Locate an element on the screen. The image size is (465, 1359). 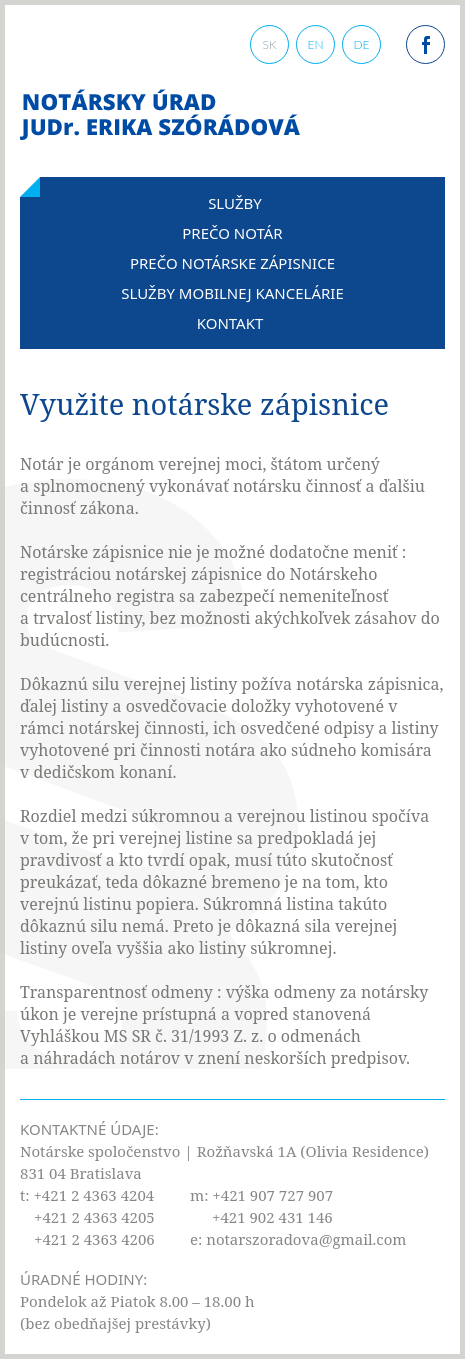
Kontakt is located at coordinates (230, 323).